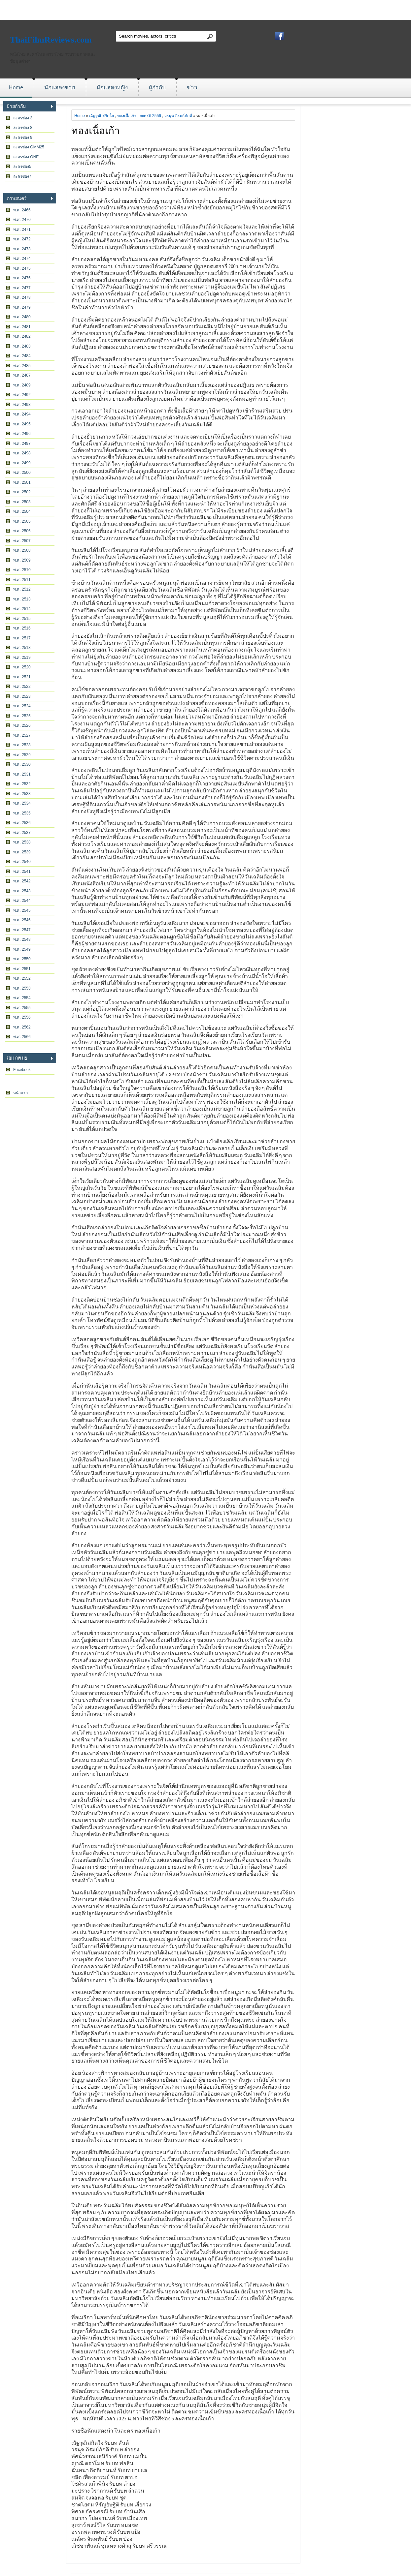 This screenshot has height=2576, width=411. Describe the element at coordinates (22, 852) in the screenshot. I see `พ.ศ. 2539` at that location.